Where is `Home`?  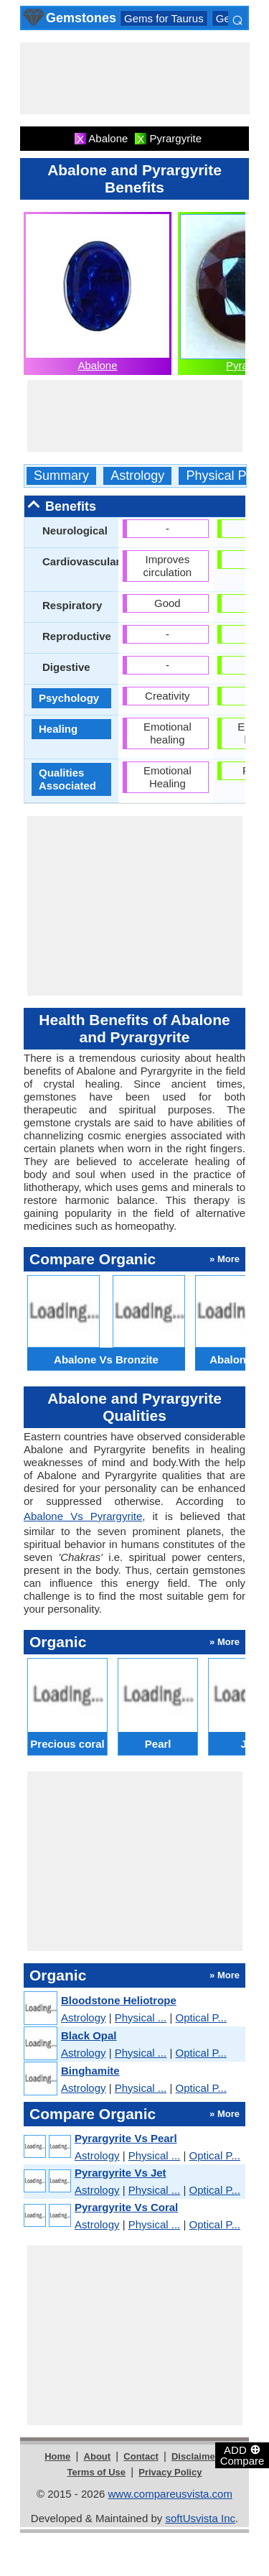
Home is located at coordinates (57, 2456).